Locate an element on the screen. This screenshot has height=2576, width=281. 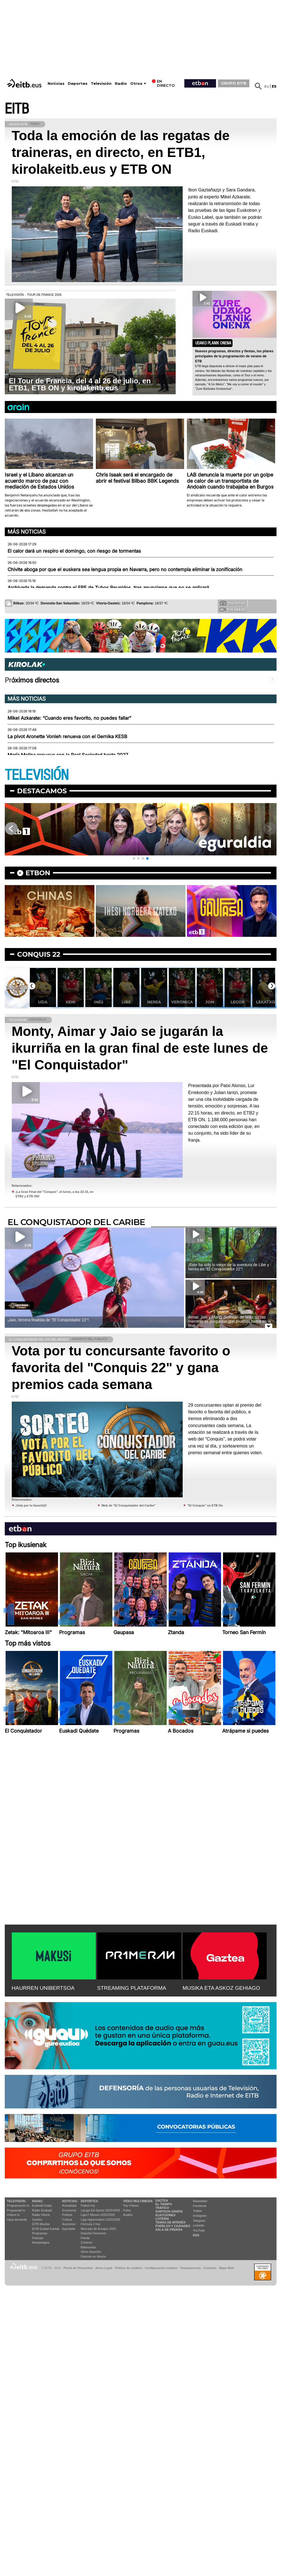
Fotos is located at coordinates (127, 2210).